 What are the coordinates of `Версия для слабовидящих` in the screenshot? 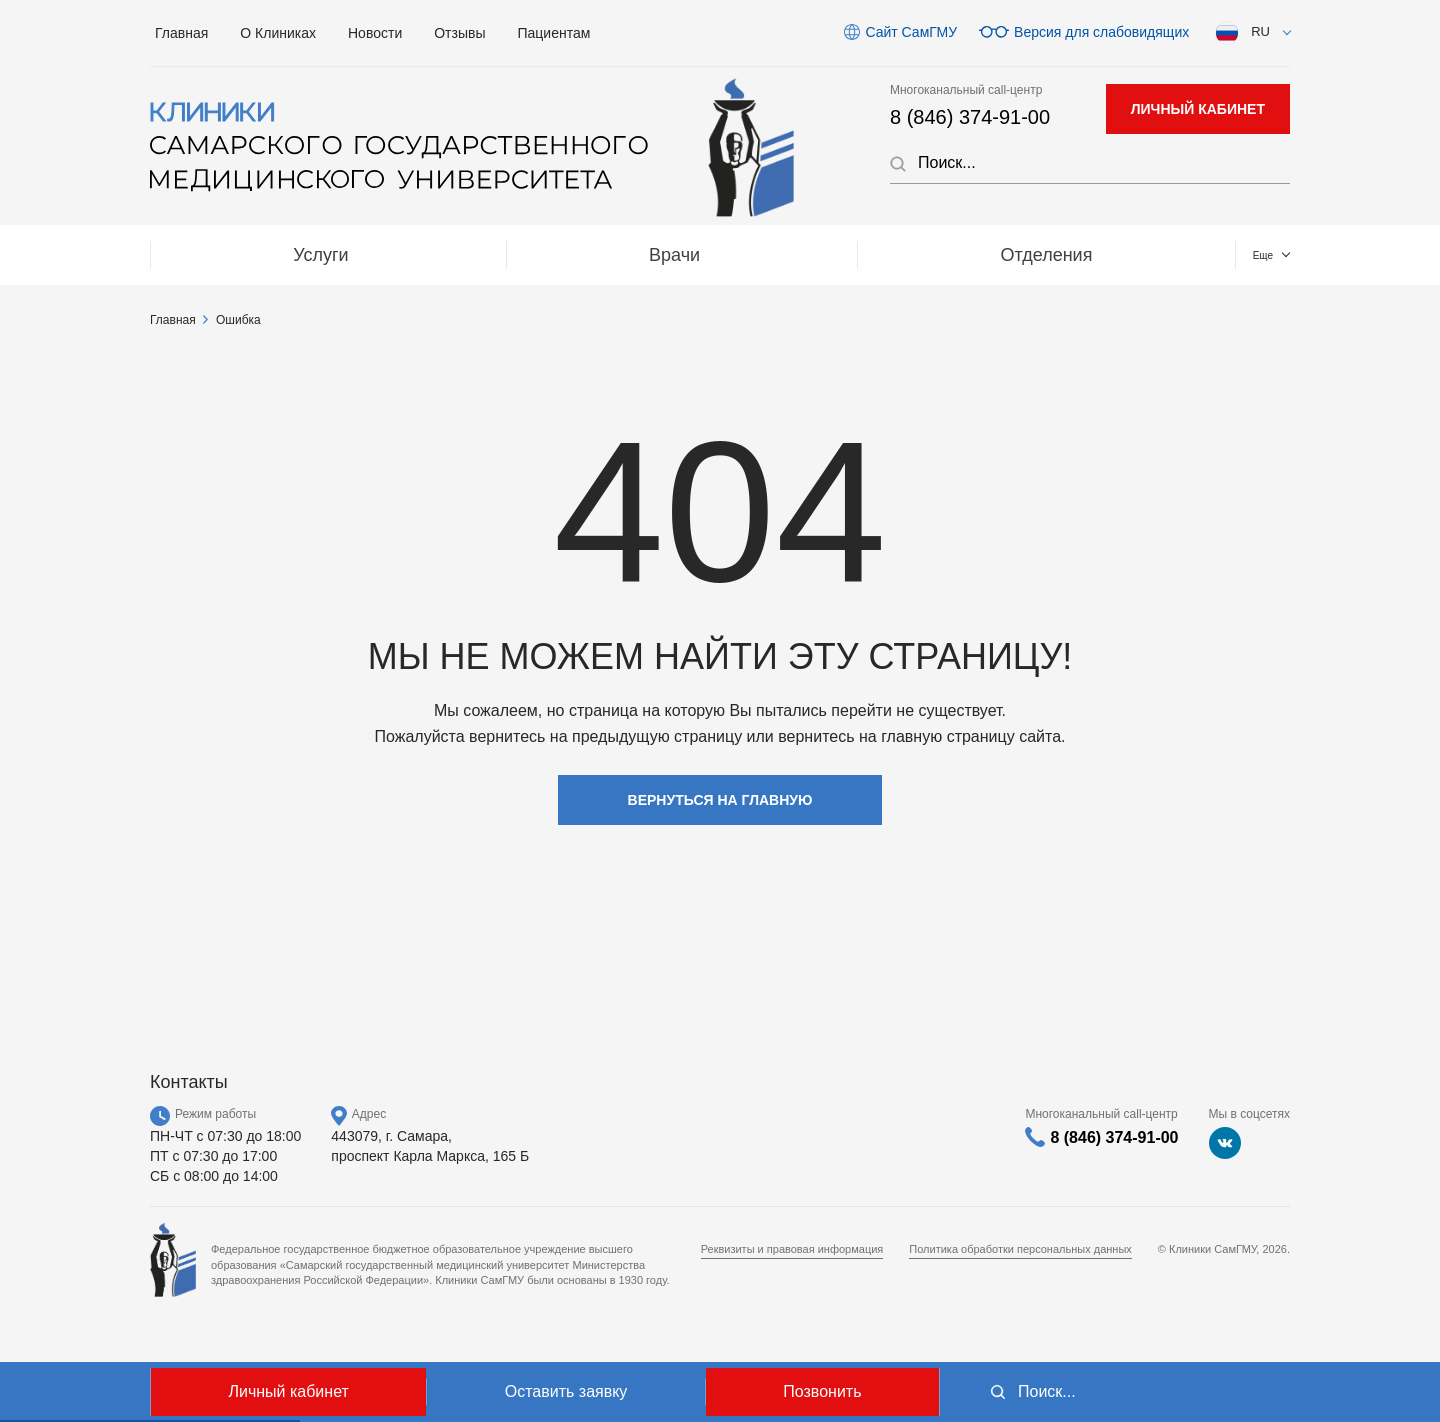 It's located at (1101, 32).